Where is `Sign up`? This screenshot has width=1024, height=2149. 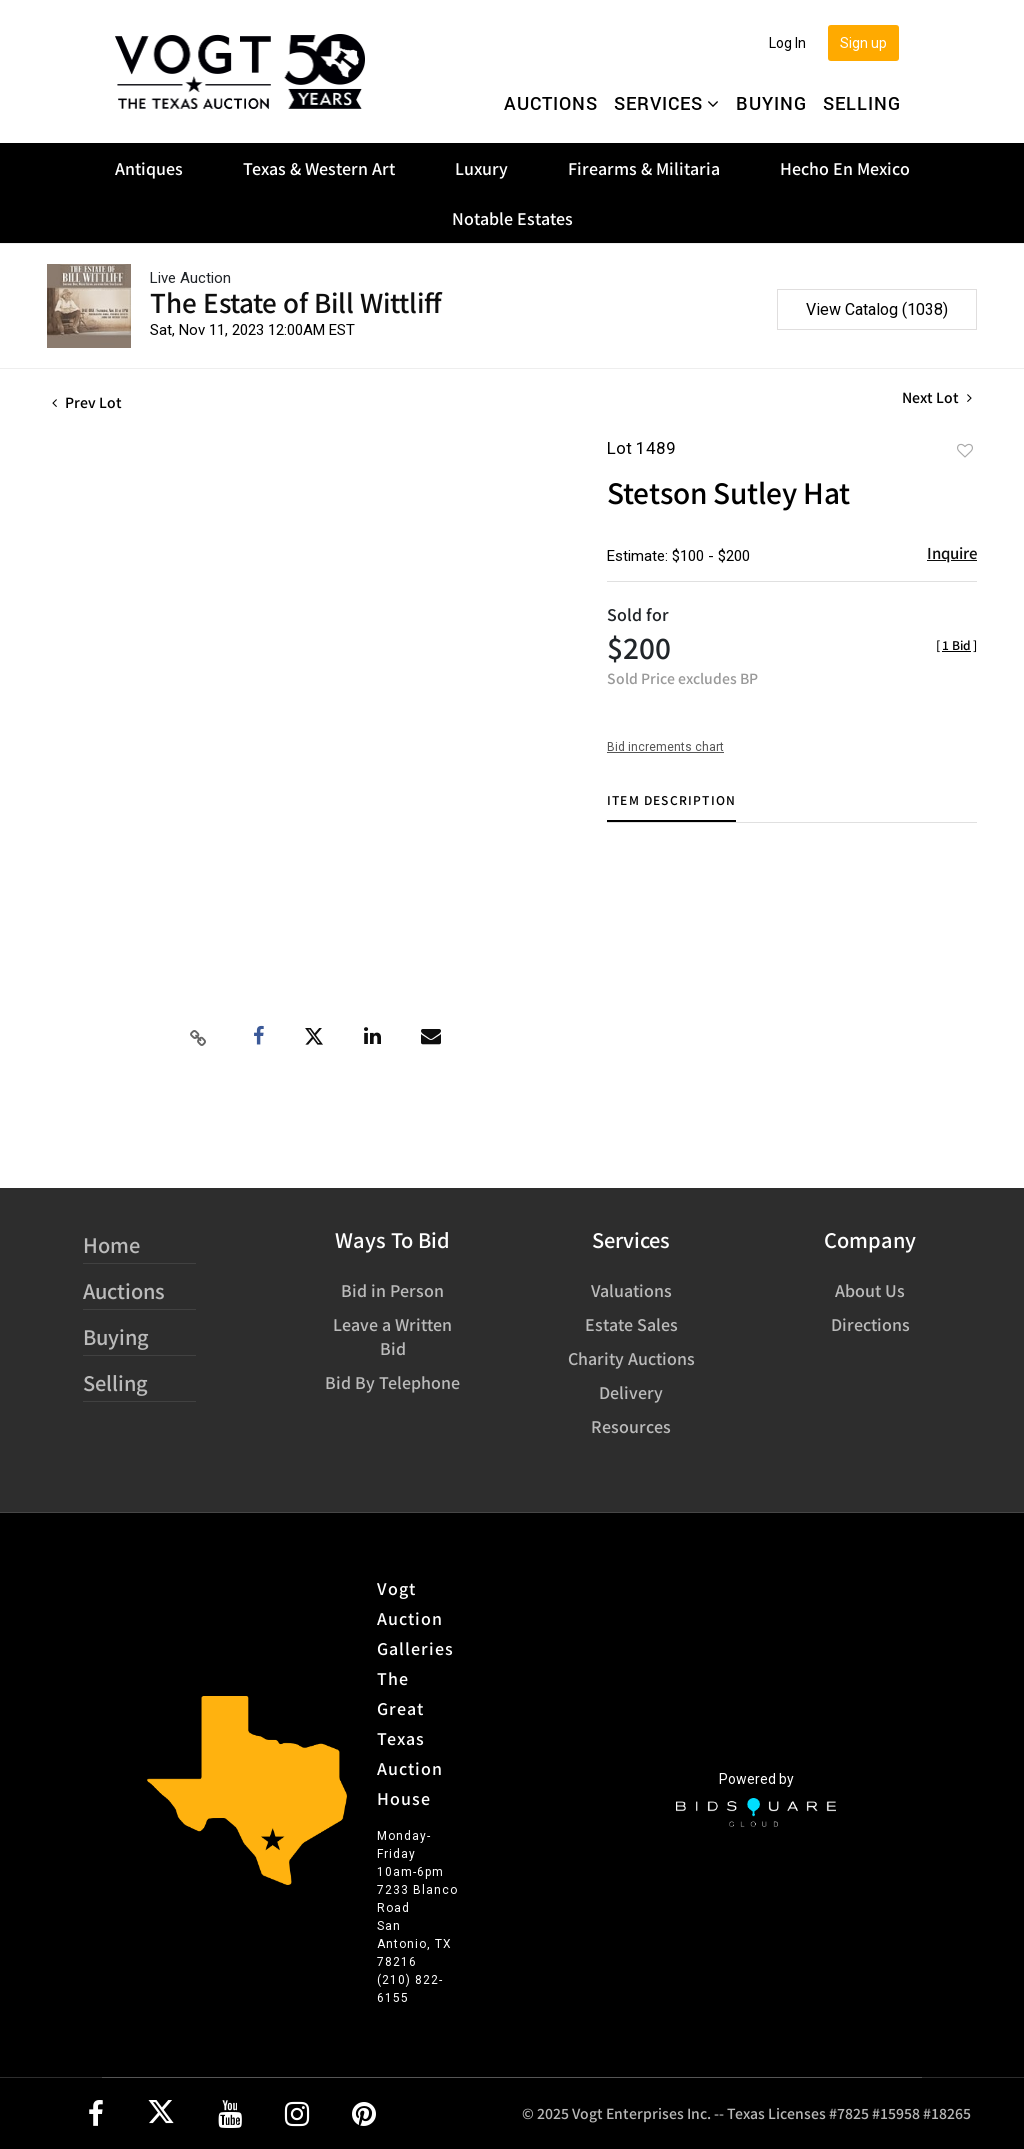 Sign up is located at coordinates (863, 43).